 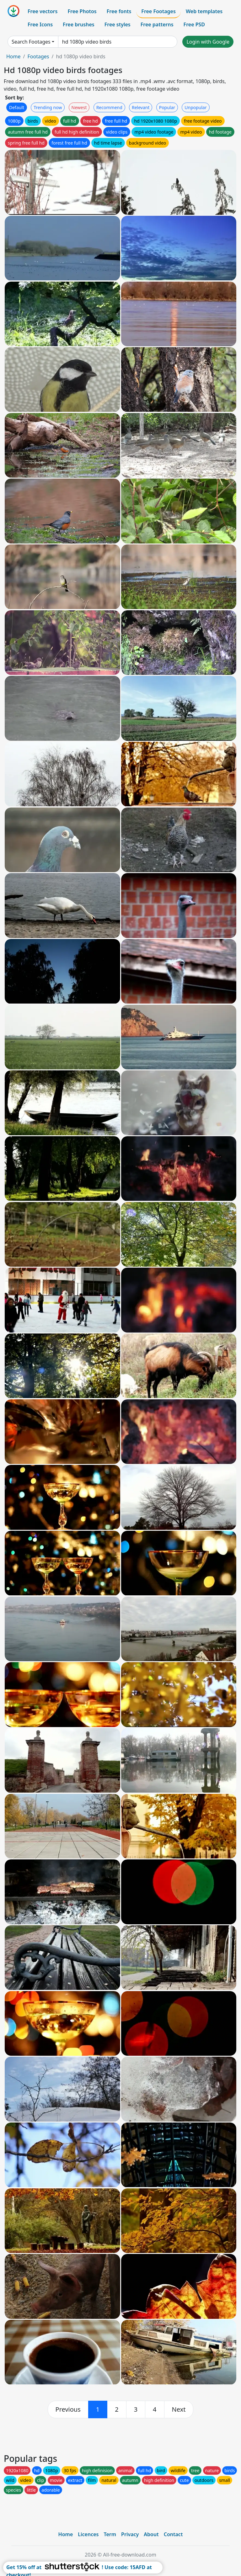 What do you see at coordinates (81, 11) in the screenshot?
I see `Free Photos` at bounding box center [81, 11].